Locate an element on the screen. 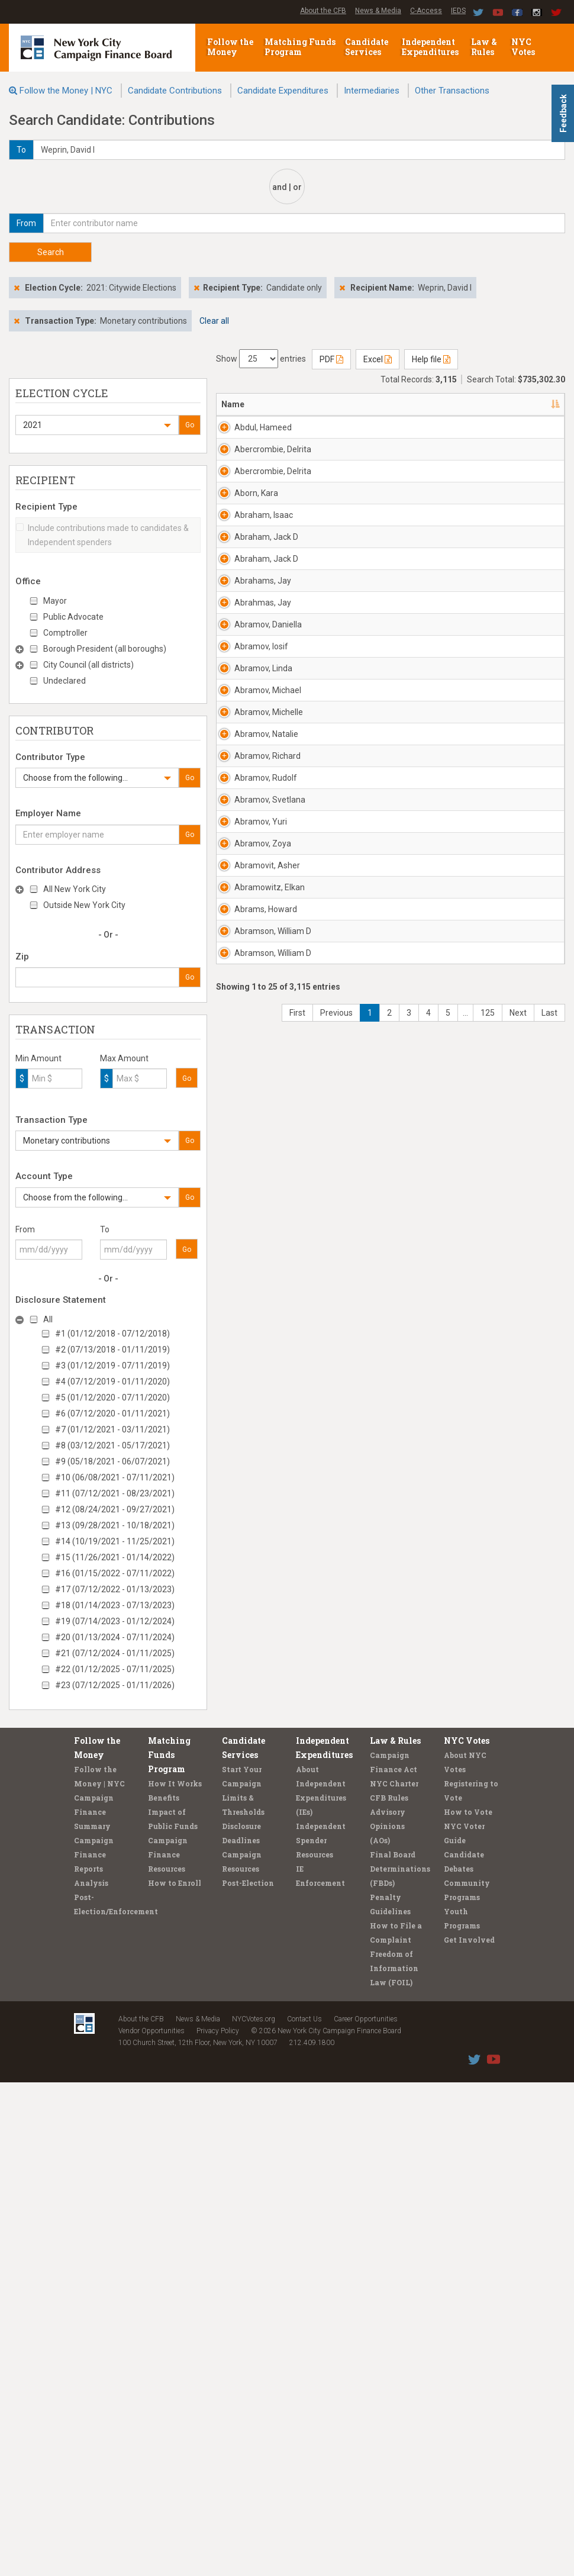 The height and width of the screenshot is (2576, 574). Recipient [Recipient: activate to sort column ascending] is located at coordinates (384, 404).